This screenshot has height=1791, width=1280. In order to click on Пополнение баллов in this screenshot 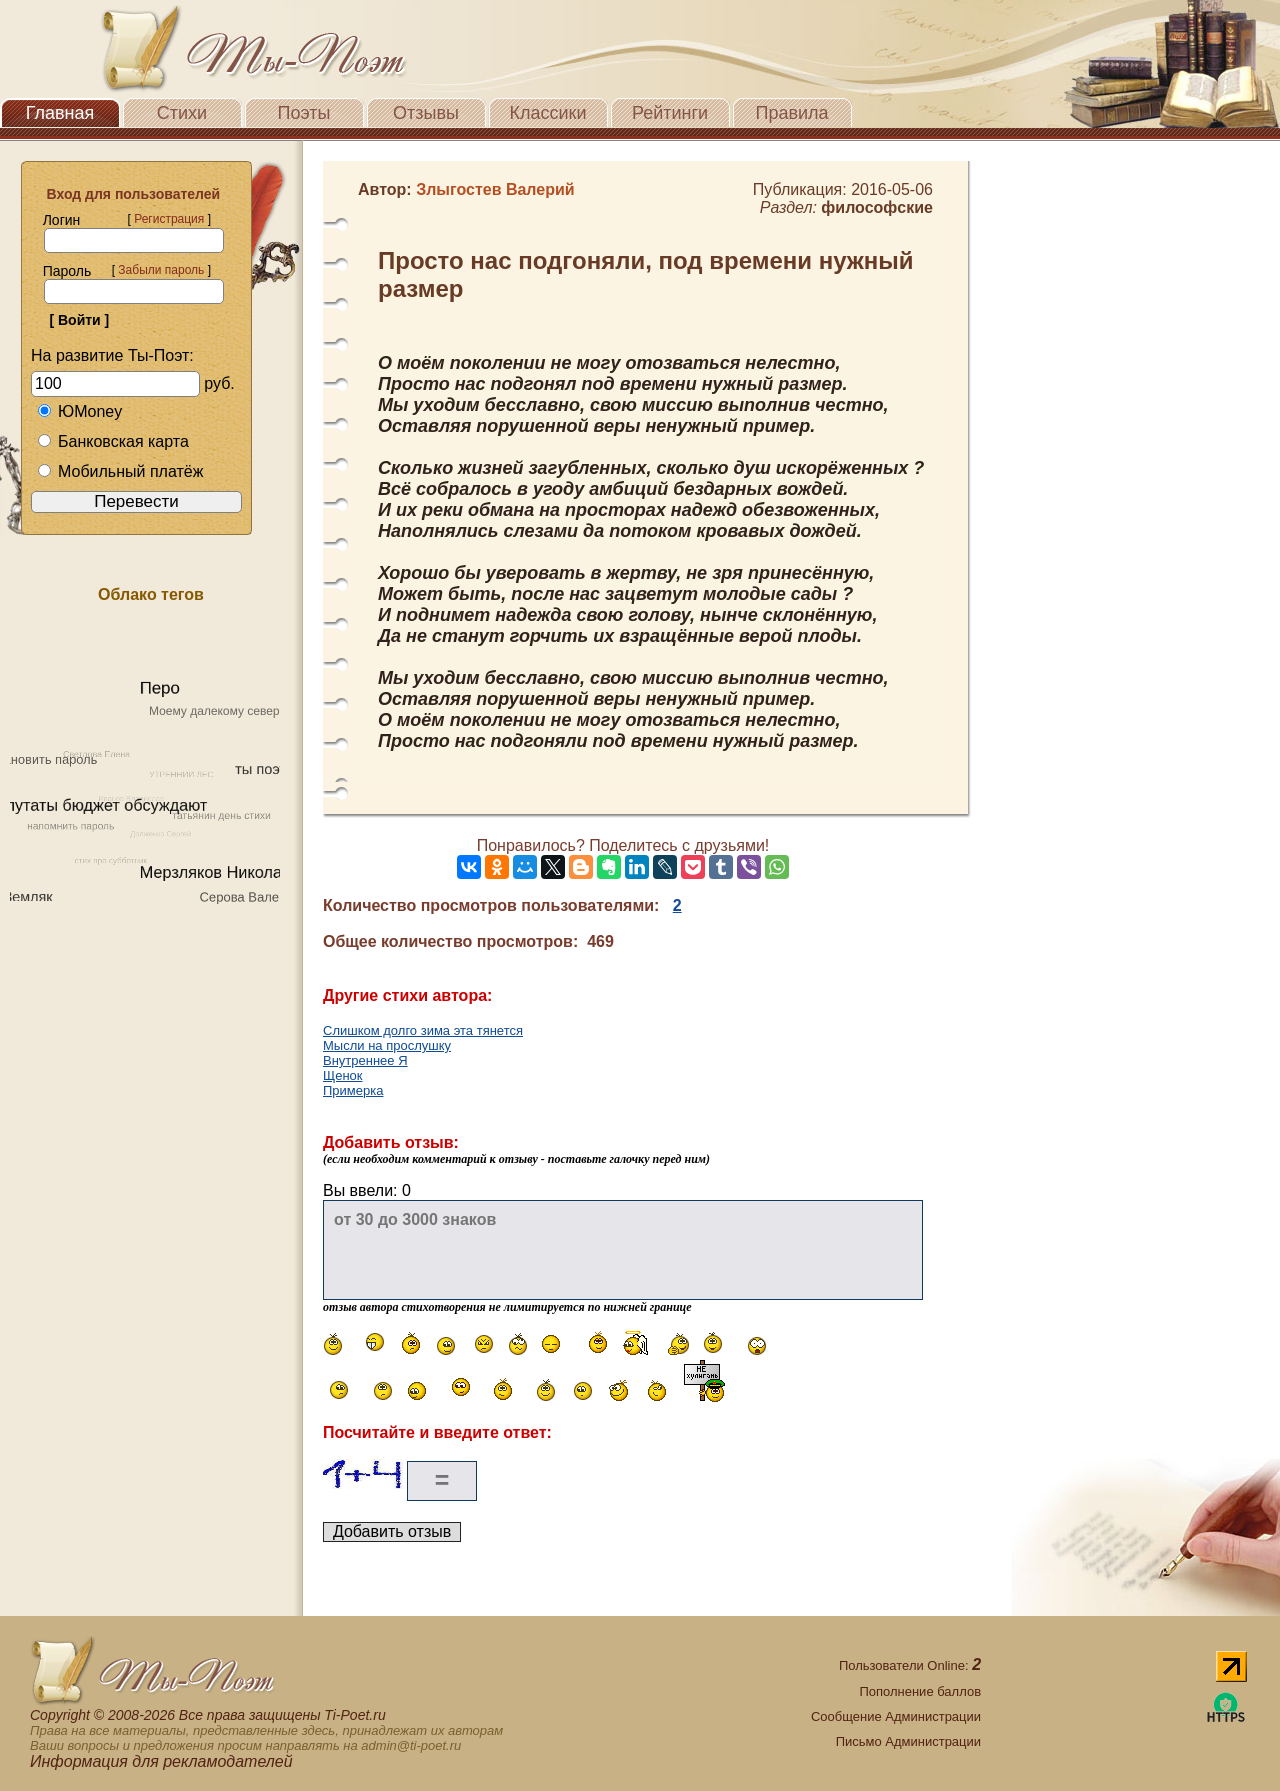, I will do `click(920, 1691)`.